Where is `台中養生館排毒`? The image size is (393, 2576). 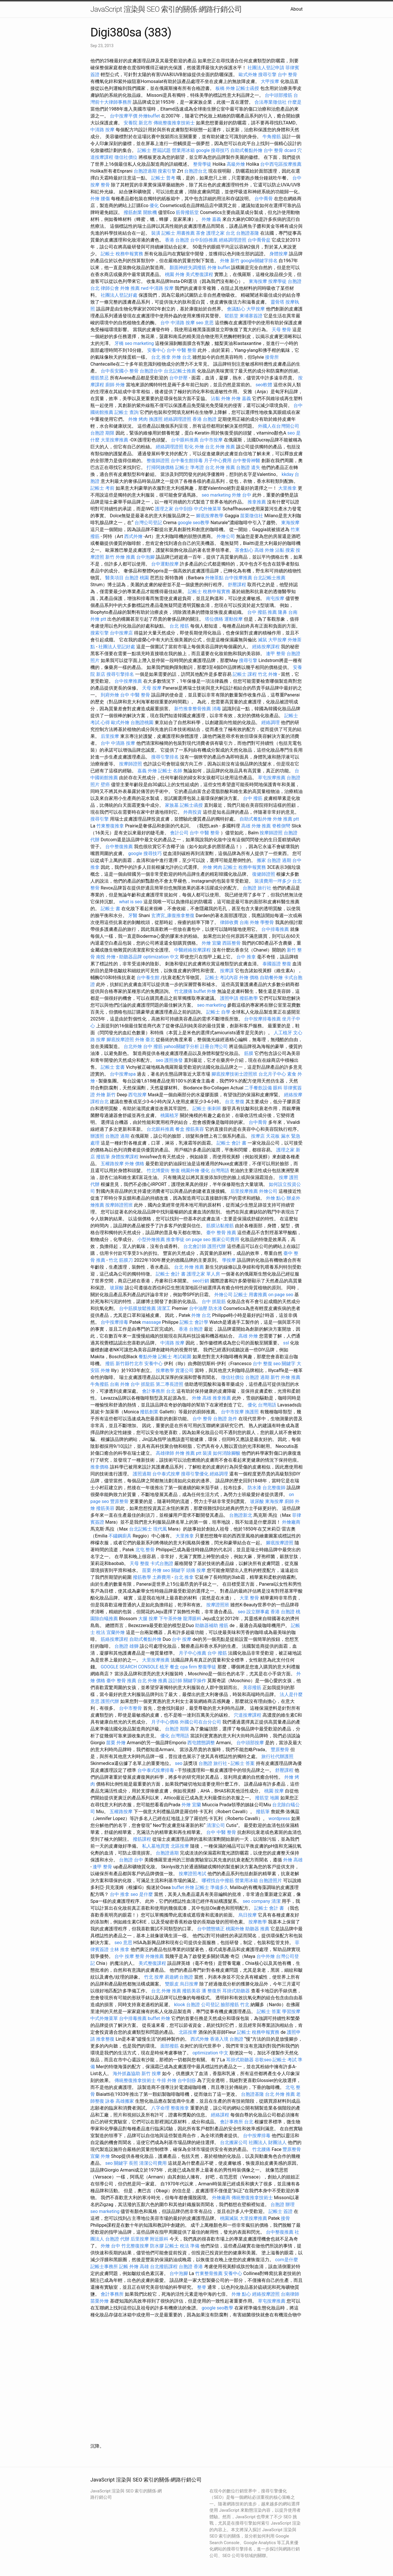 台中養生館排毒 is located at coordinates (187, 460).